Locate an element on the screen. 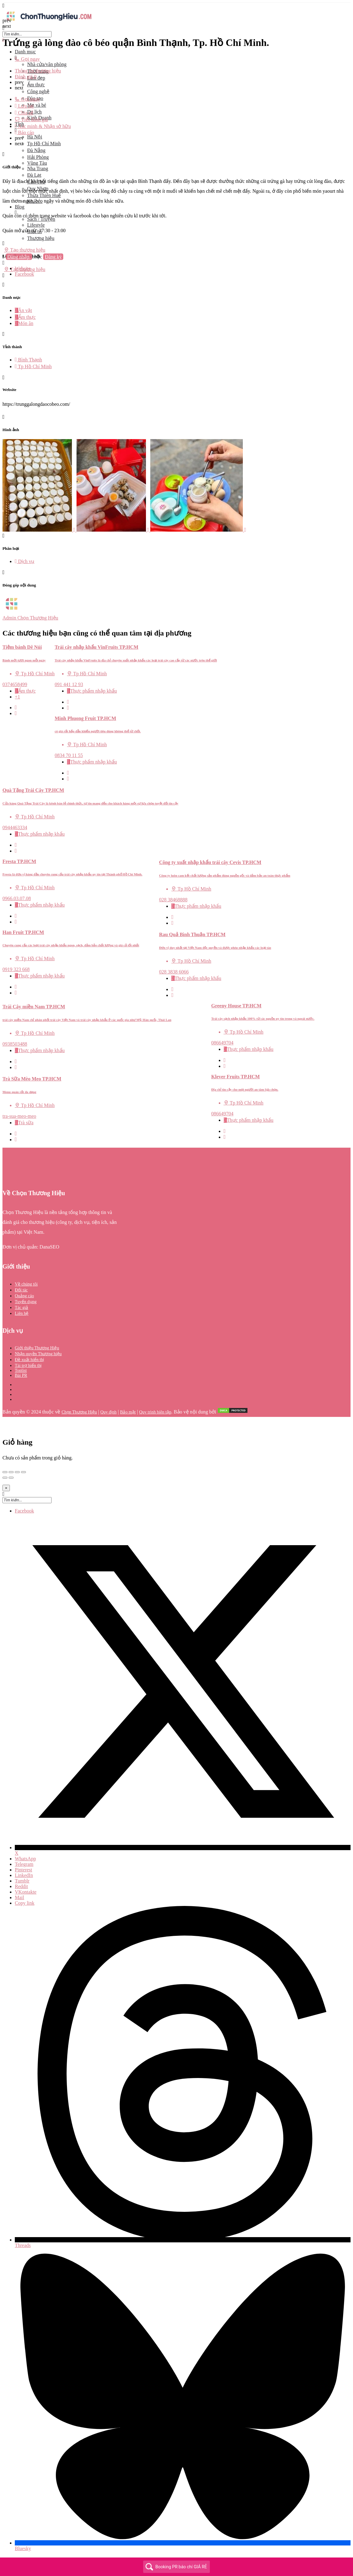  Quảng cáo is located at coordinates (24, 1296).